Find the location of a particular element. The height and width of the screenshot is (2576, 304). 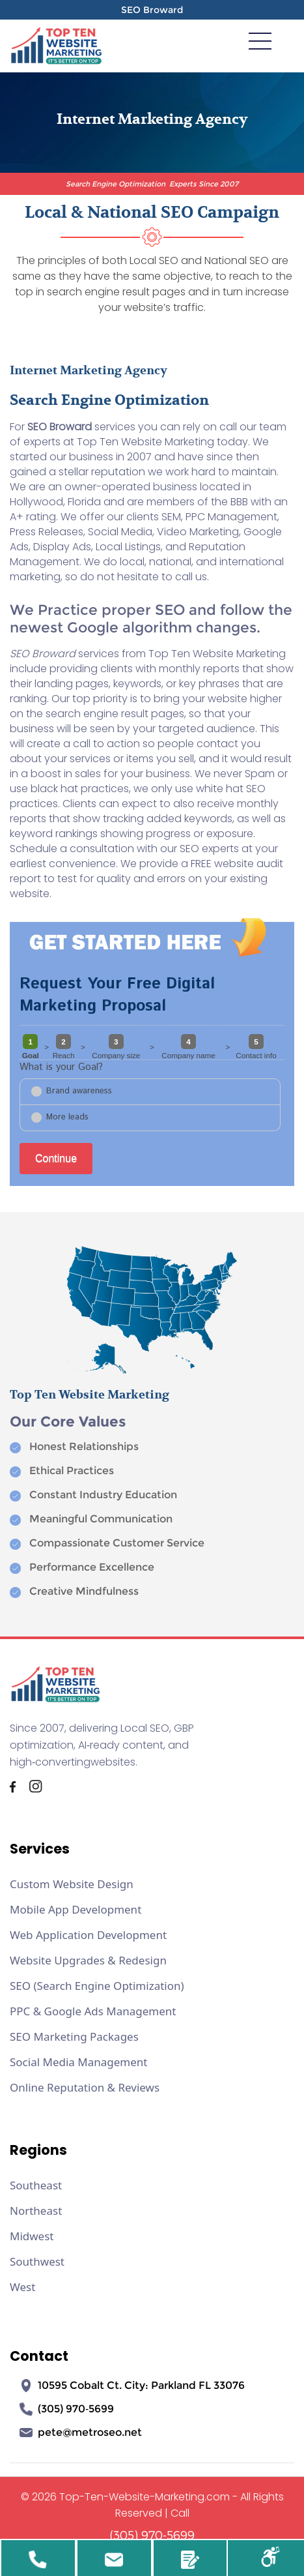

SEO (Search Engine Optimization) is located at coordinates (97, 1985).